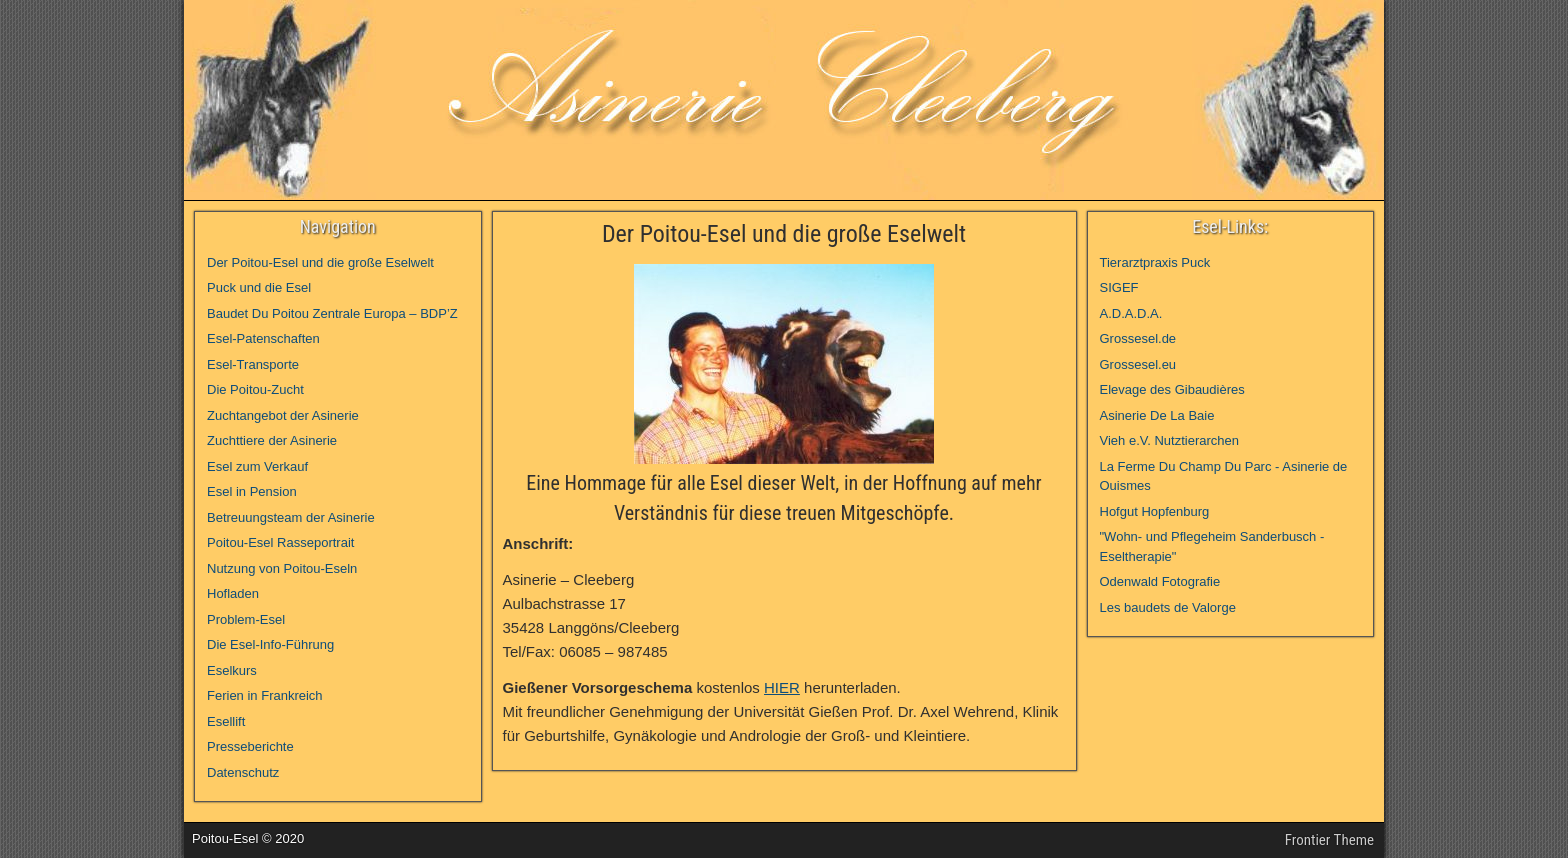 The width and height of the screenshot is (1568, 858). I want to click on Elevage des Gibaudières, so click(1172, 389).